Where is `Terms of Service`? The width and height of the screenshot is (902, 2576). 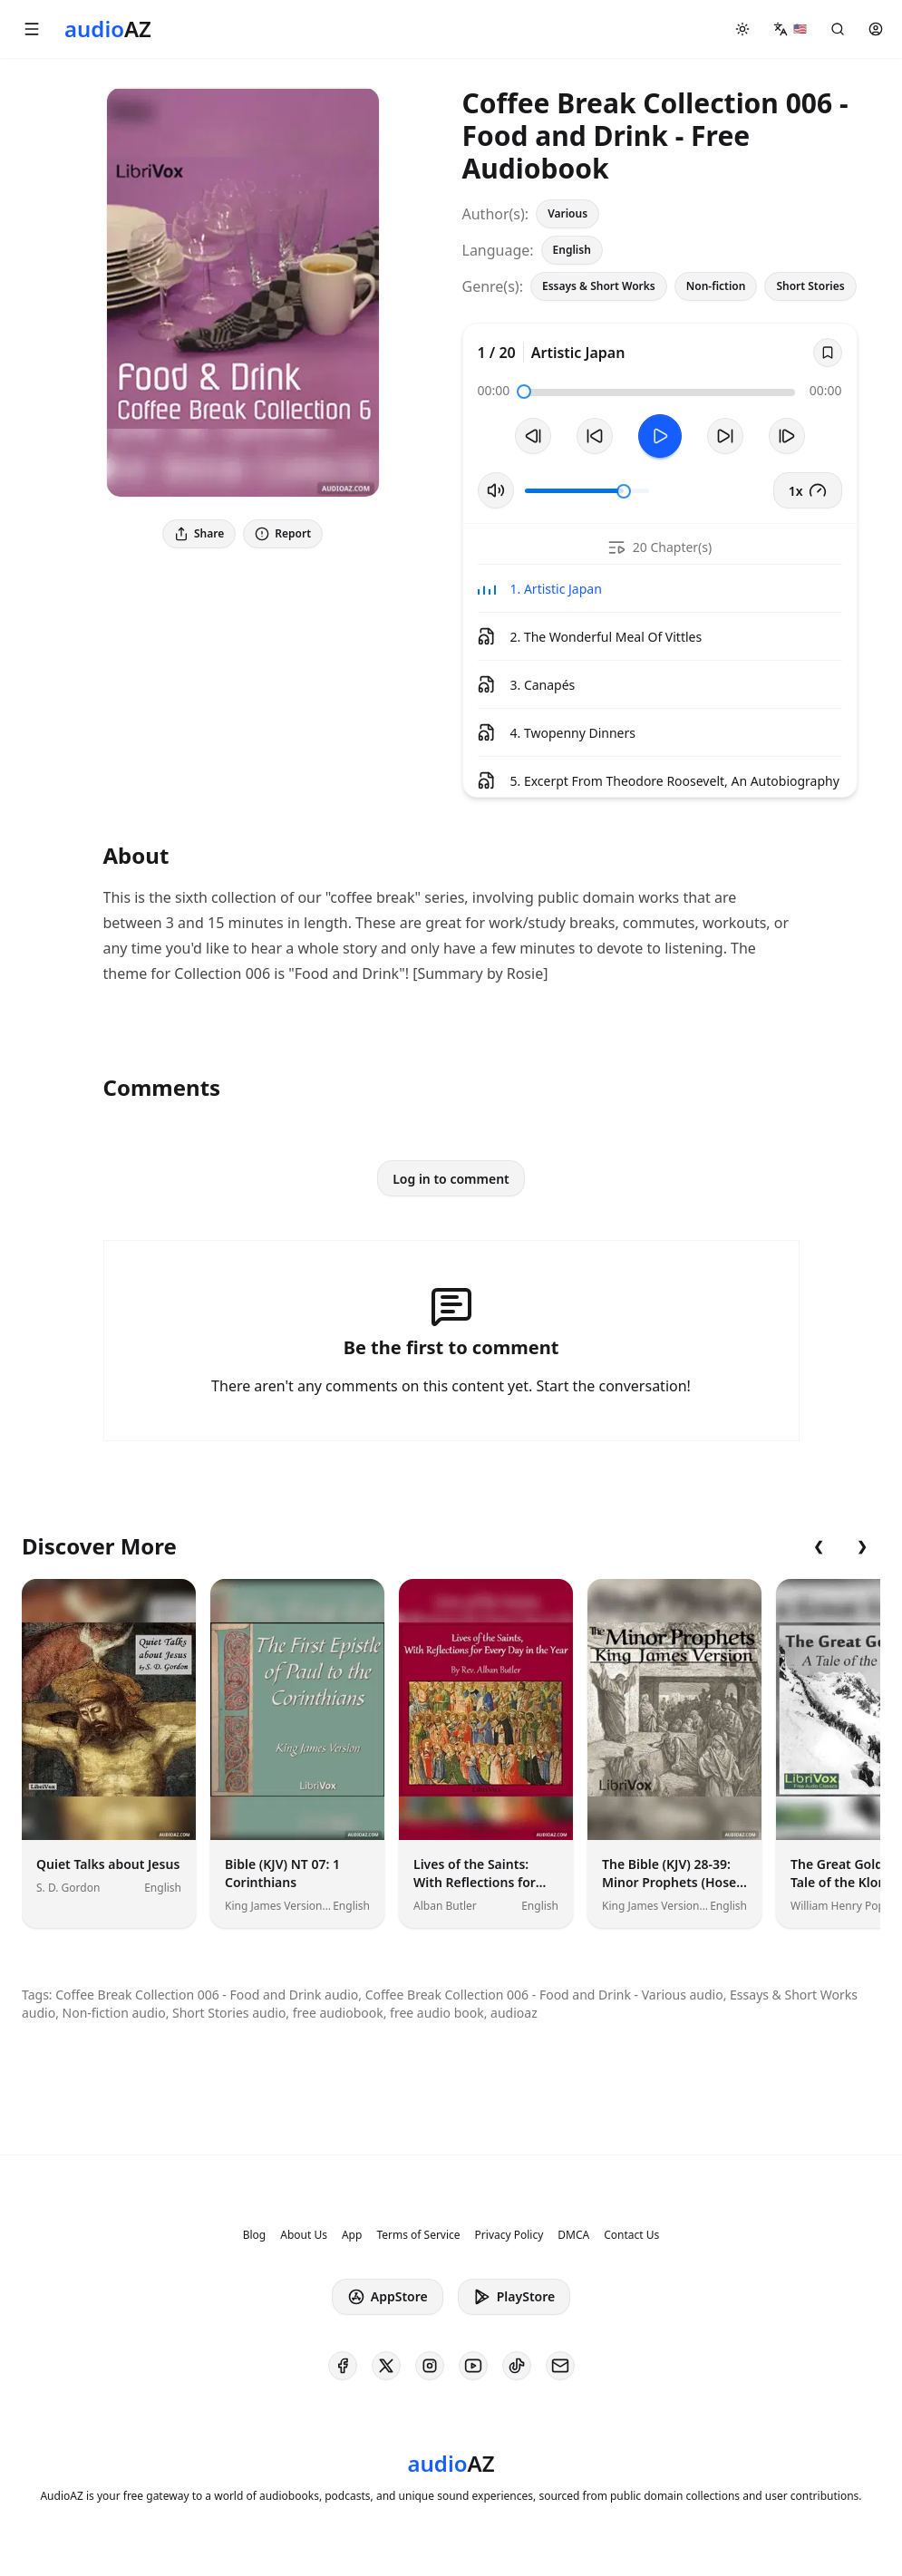
Terms of Service is located at coordinates (418, 2235).